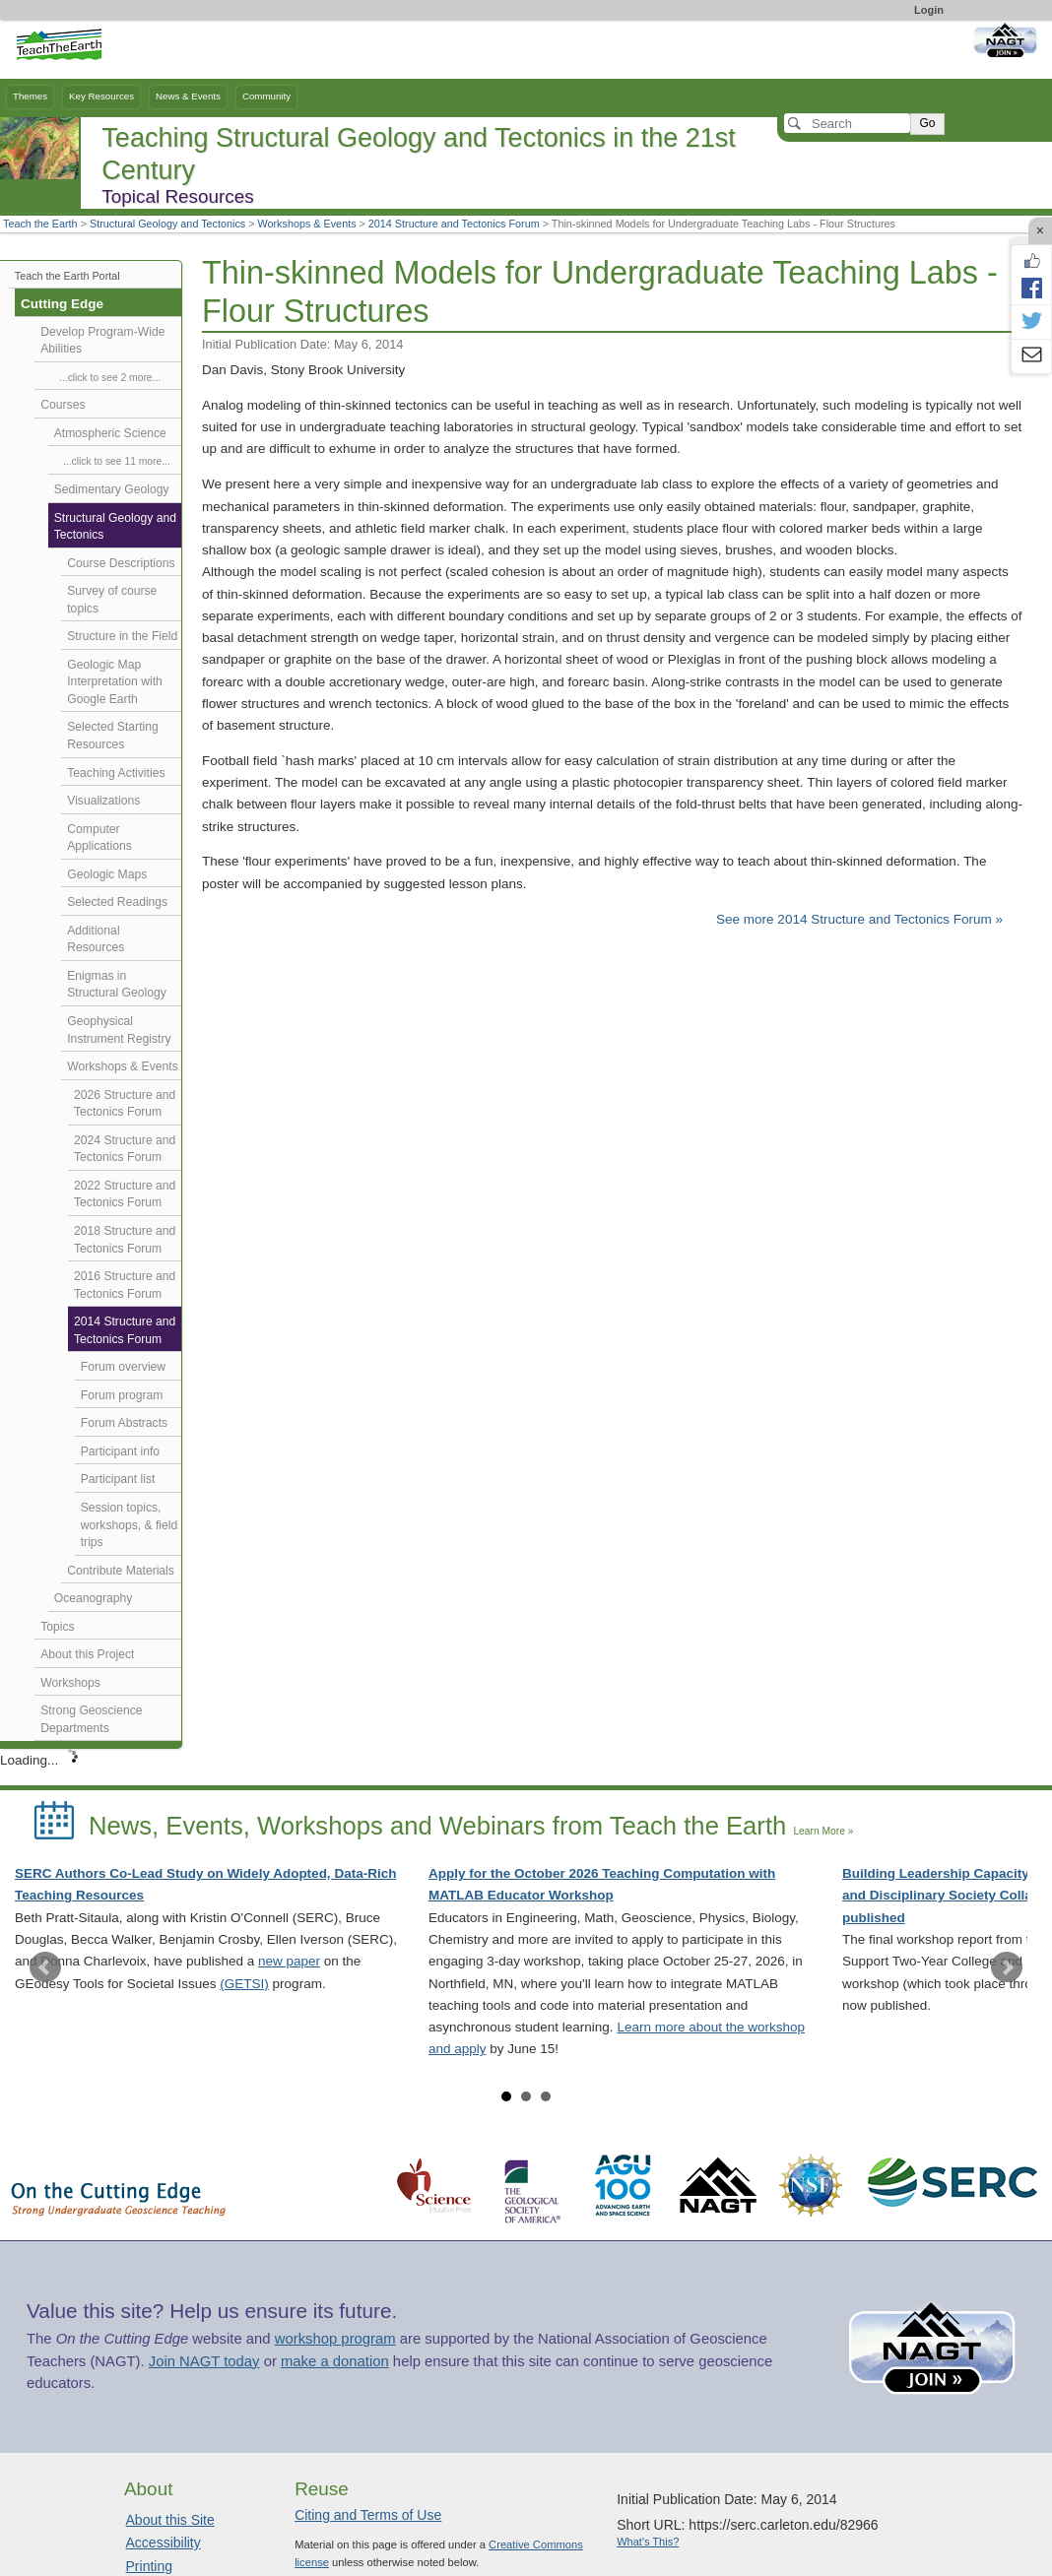 The height and width of the screenshot is (2576, 1052). Describe the element at coordinates (91, 1719) in the screenshot. I see `Strong Geoscience Departments` at that location.